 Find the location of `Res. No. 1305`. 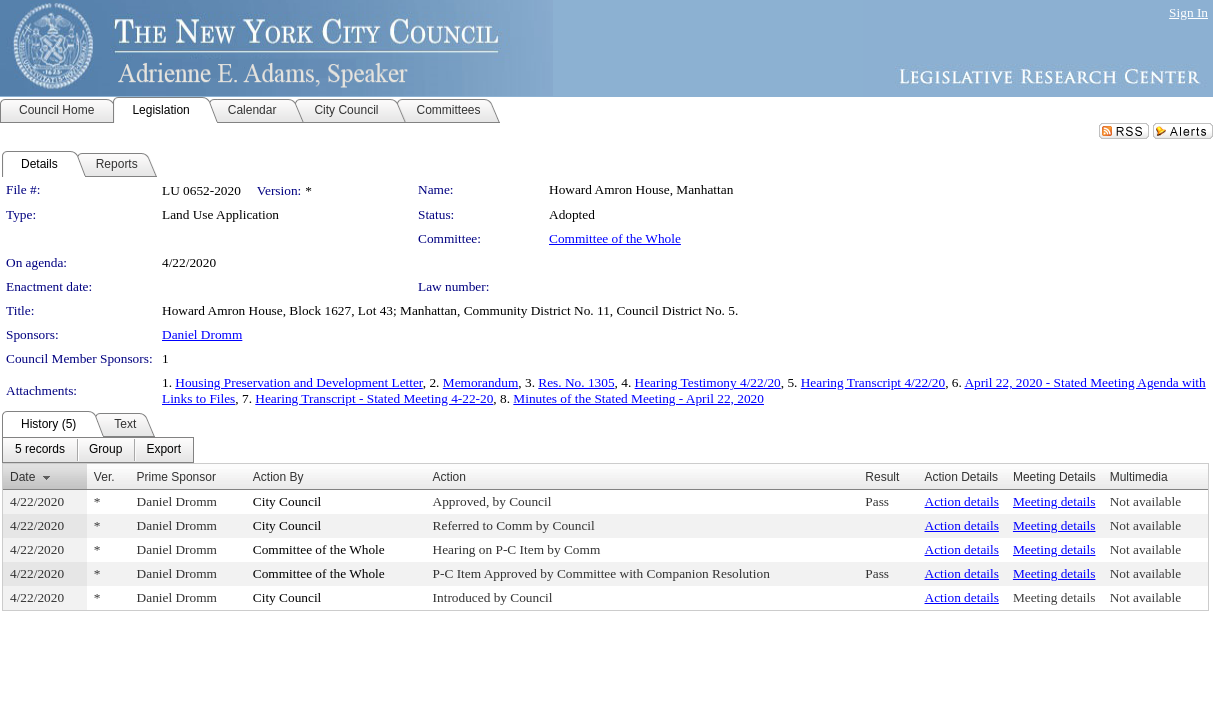

Res. No. 1305 is located at coordinates (576, 382).